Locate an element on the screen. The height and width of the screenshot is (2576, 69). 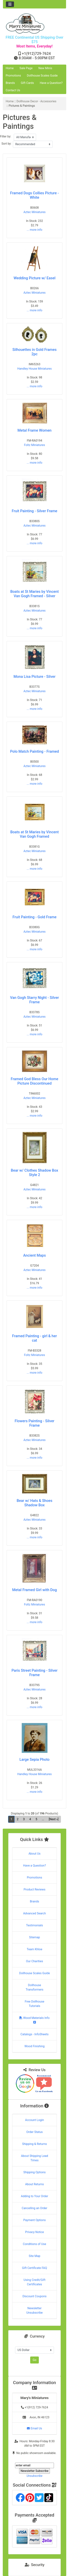
New Minis is located at coordinates (45, 68).